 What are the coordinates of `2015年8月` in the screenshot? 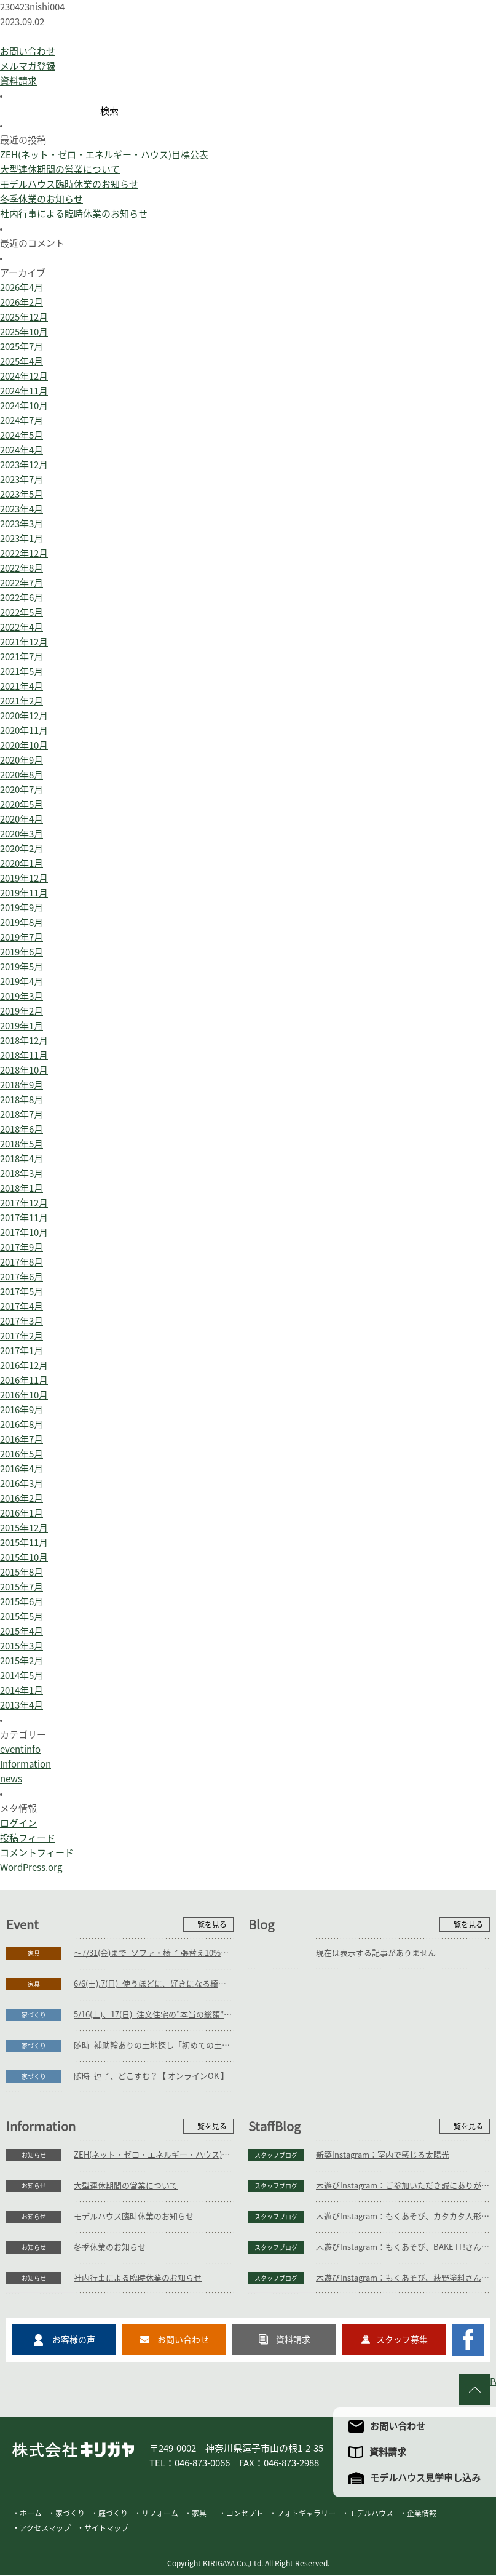 It's located at (21, 1572).